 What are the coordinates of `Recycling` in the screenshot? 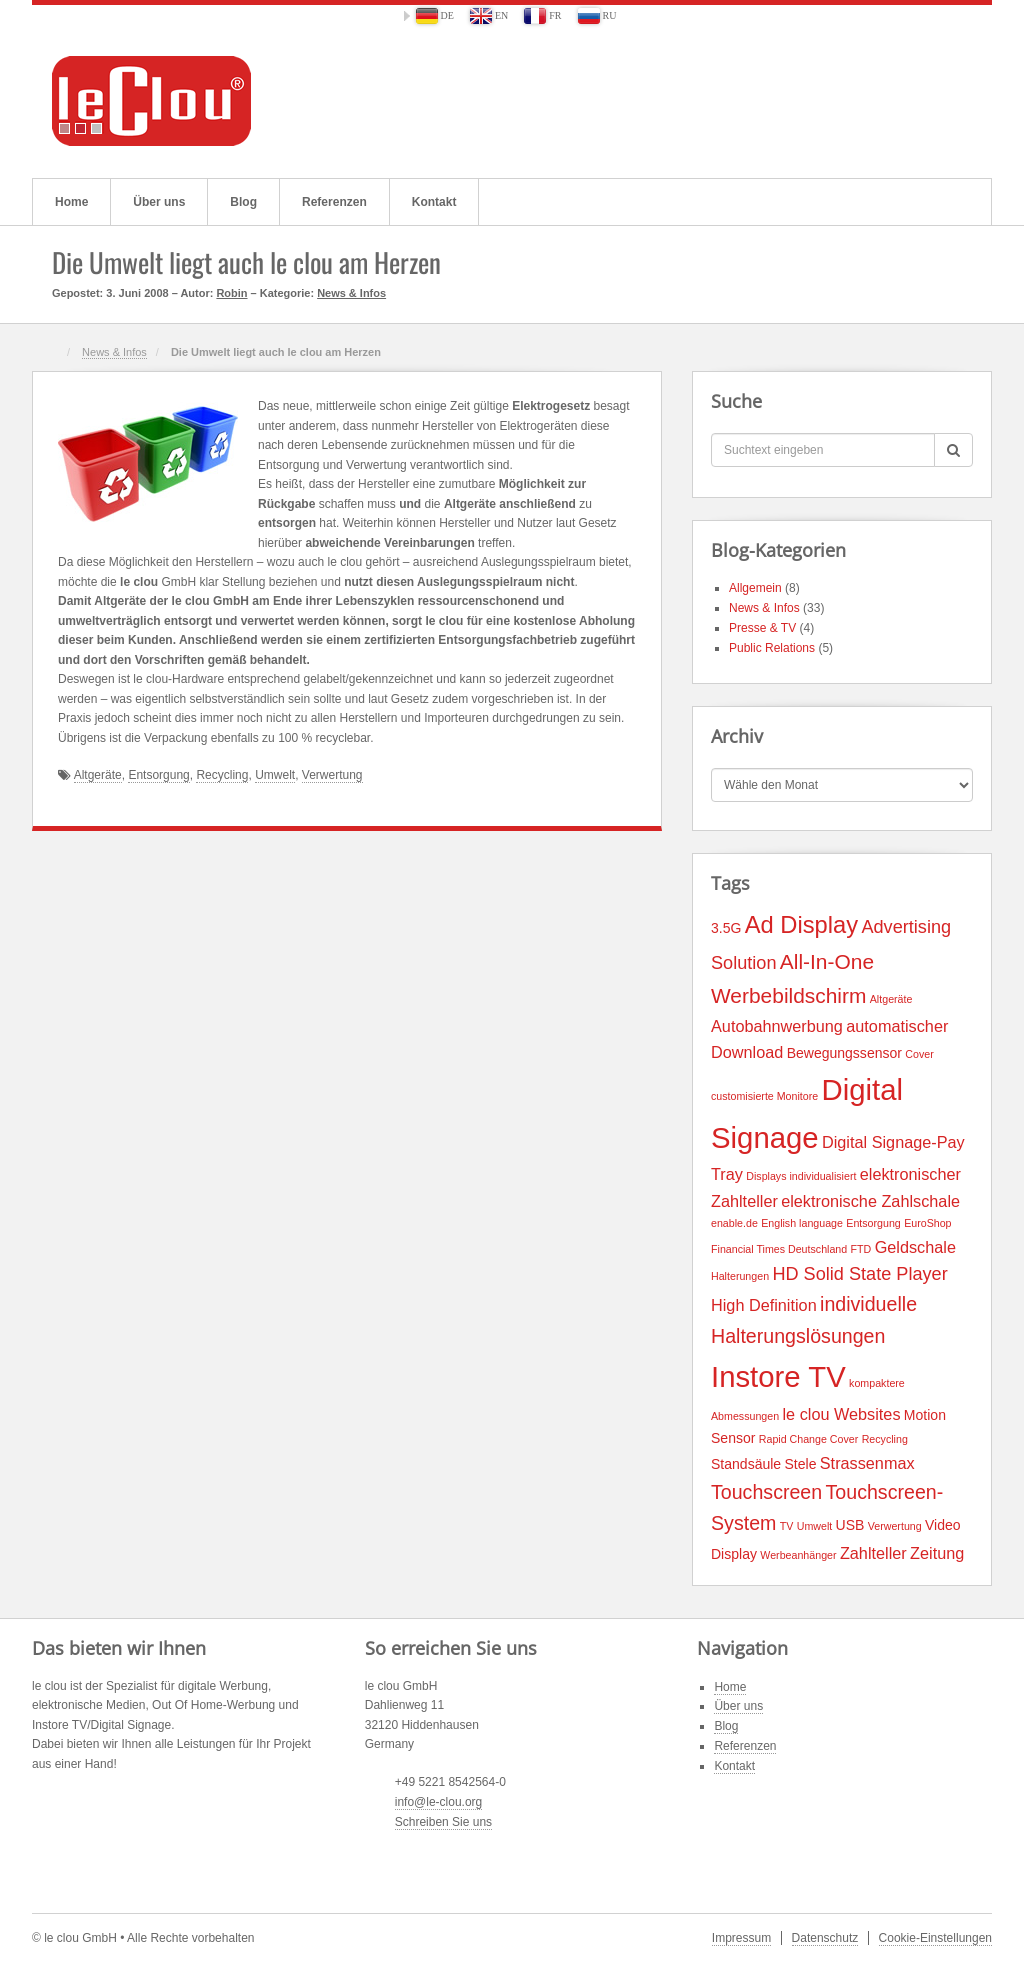 It's located at (222, 775).